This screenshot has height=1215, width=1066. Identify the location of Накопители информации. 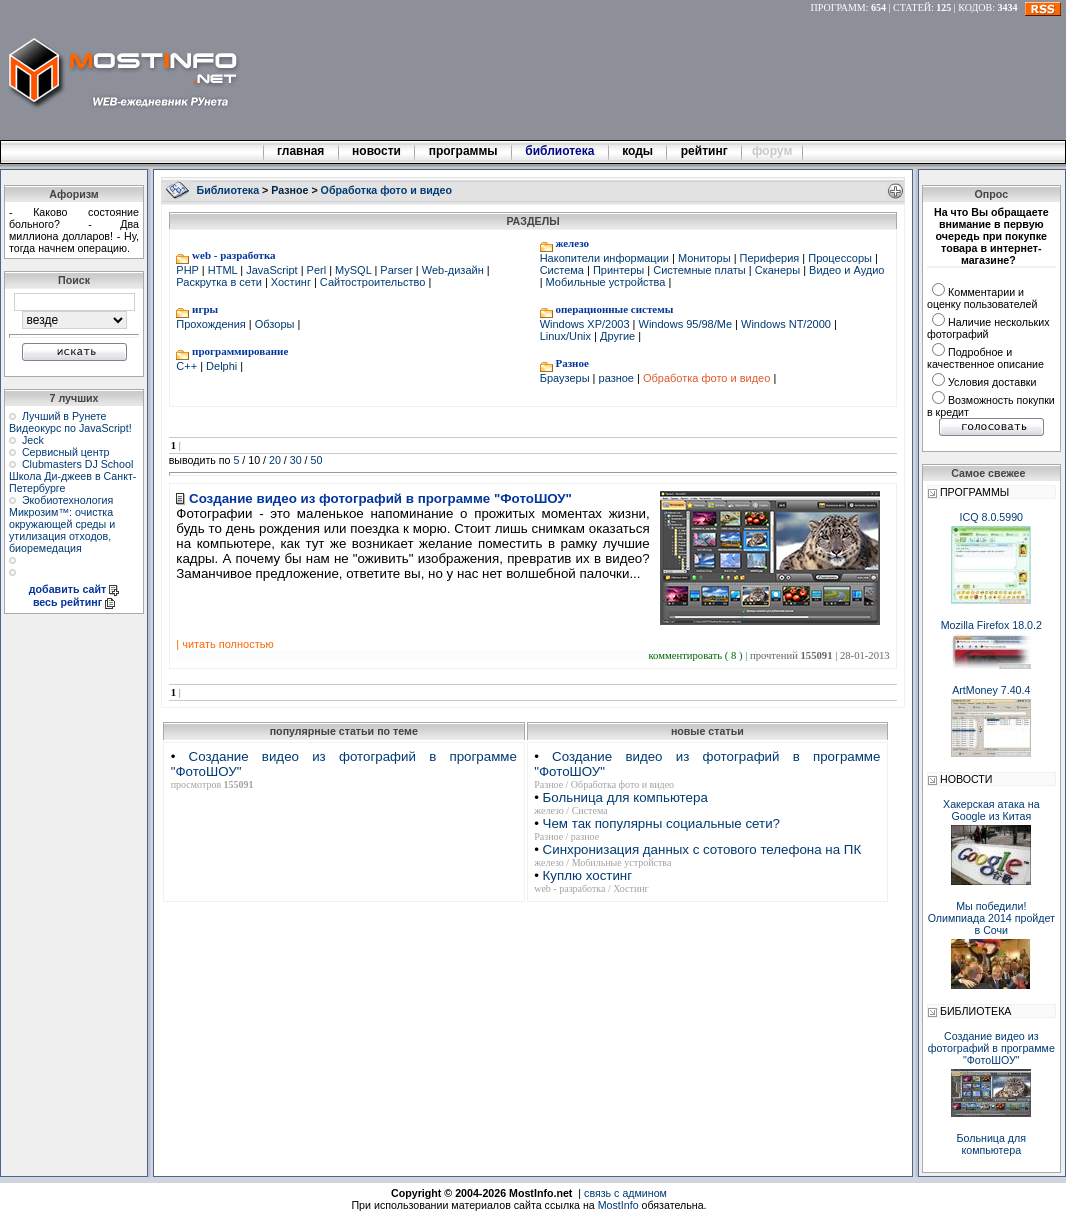
(606, 258).